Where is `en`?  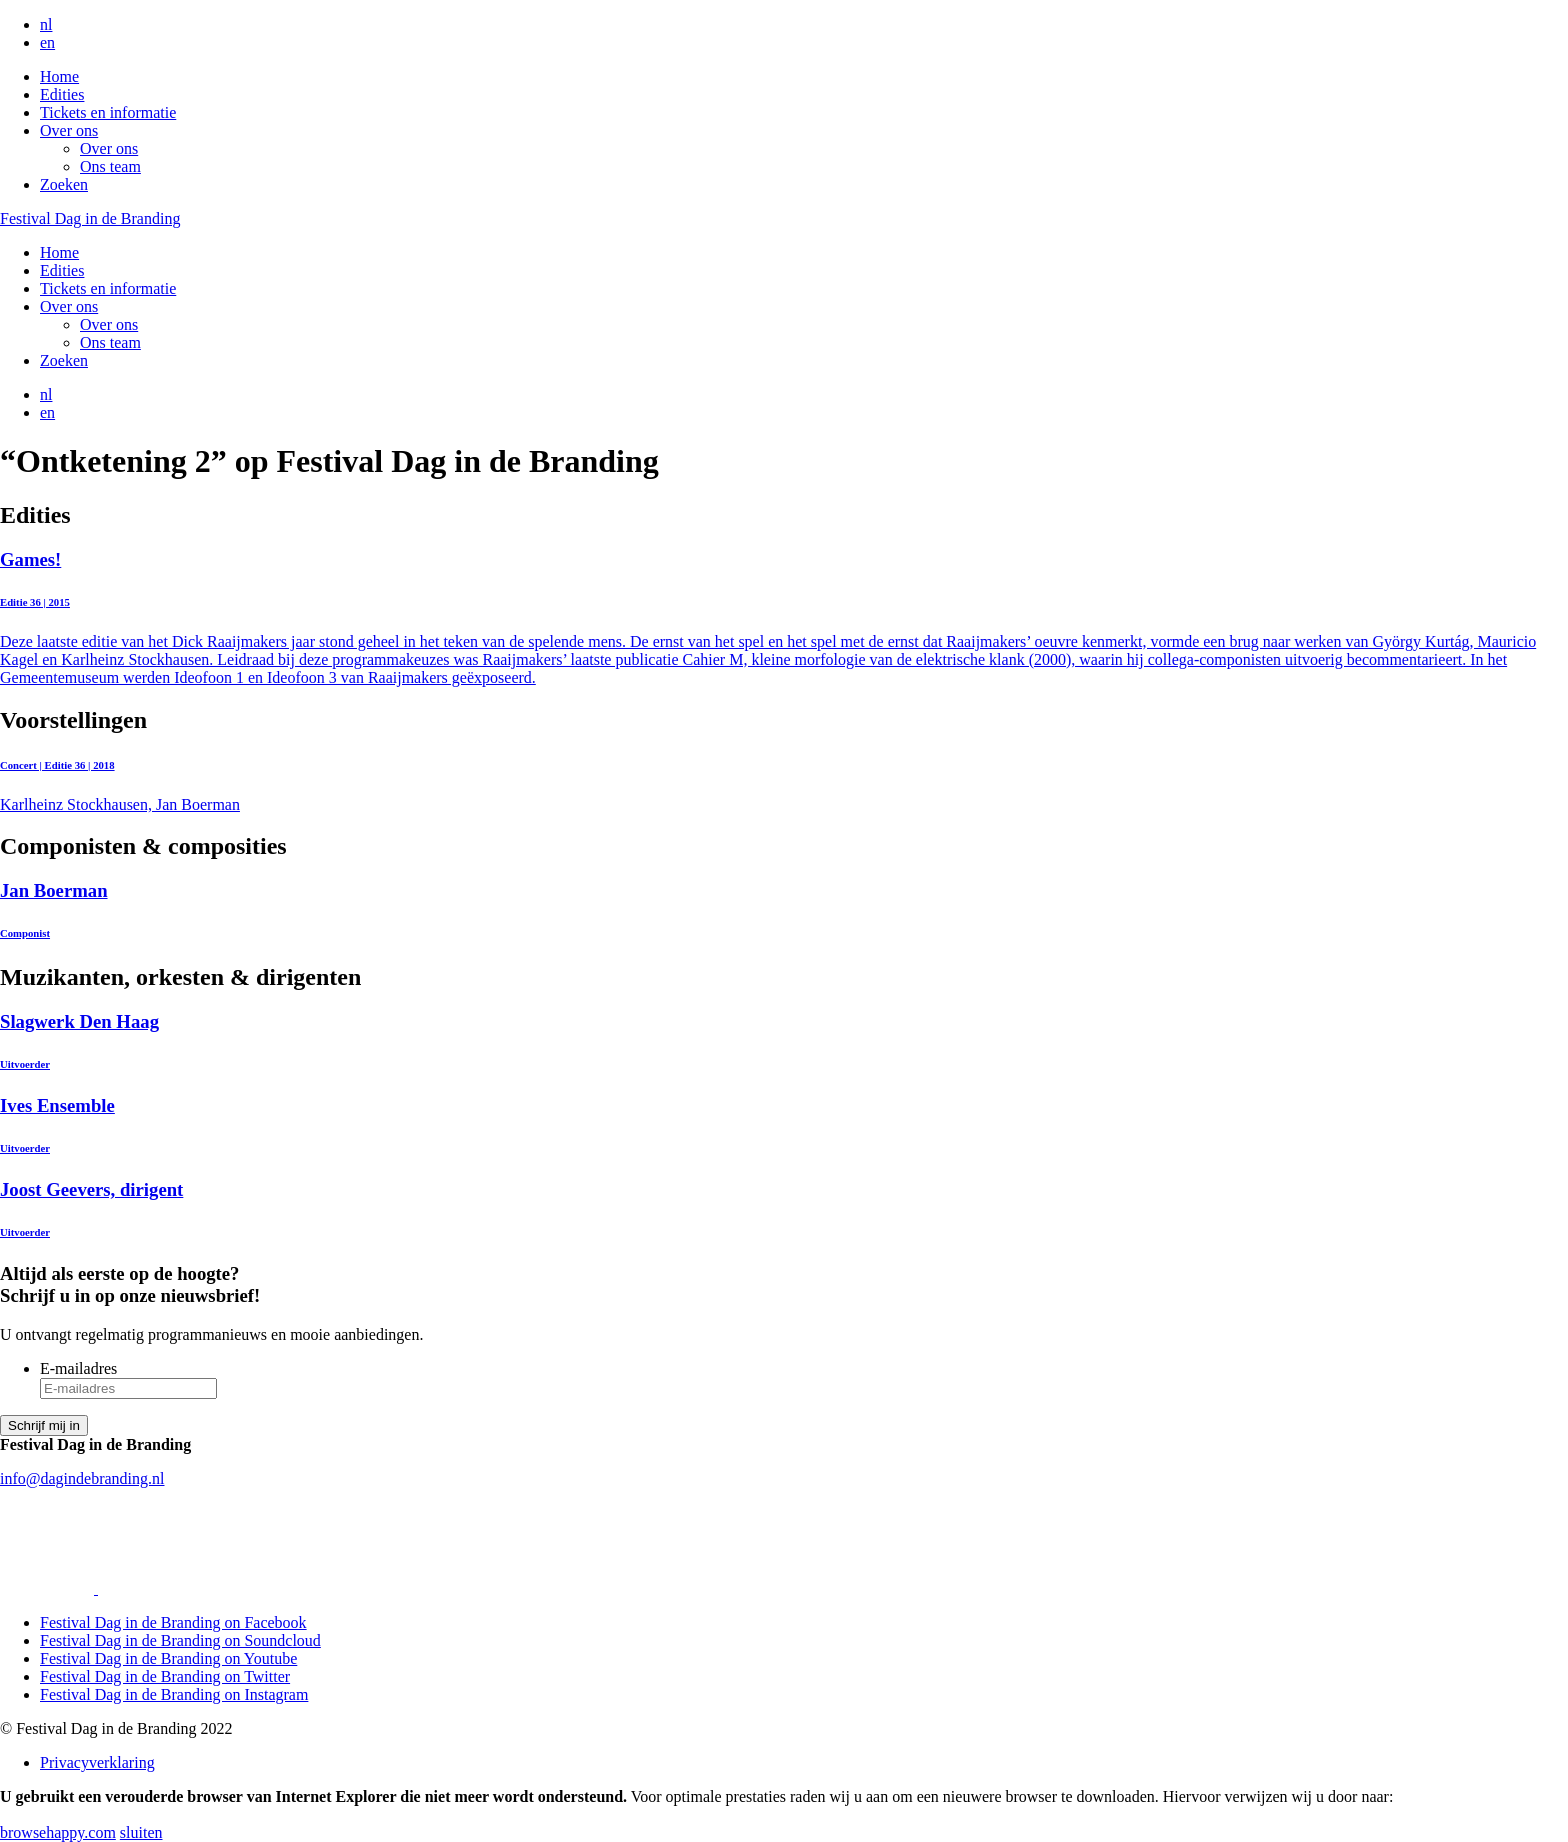
en is located at coordinates (47, 42).